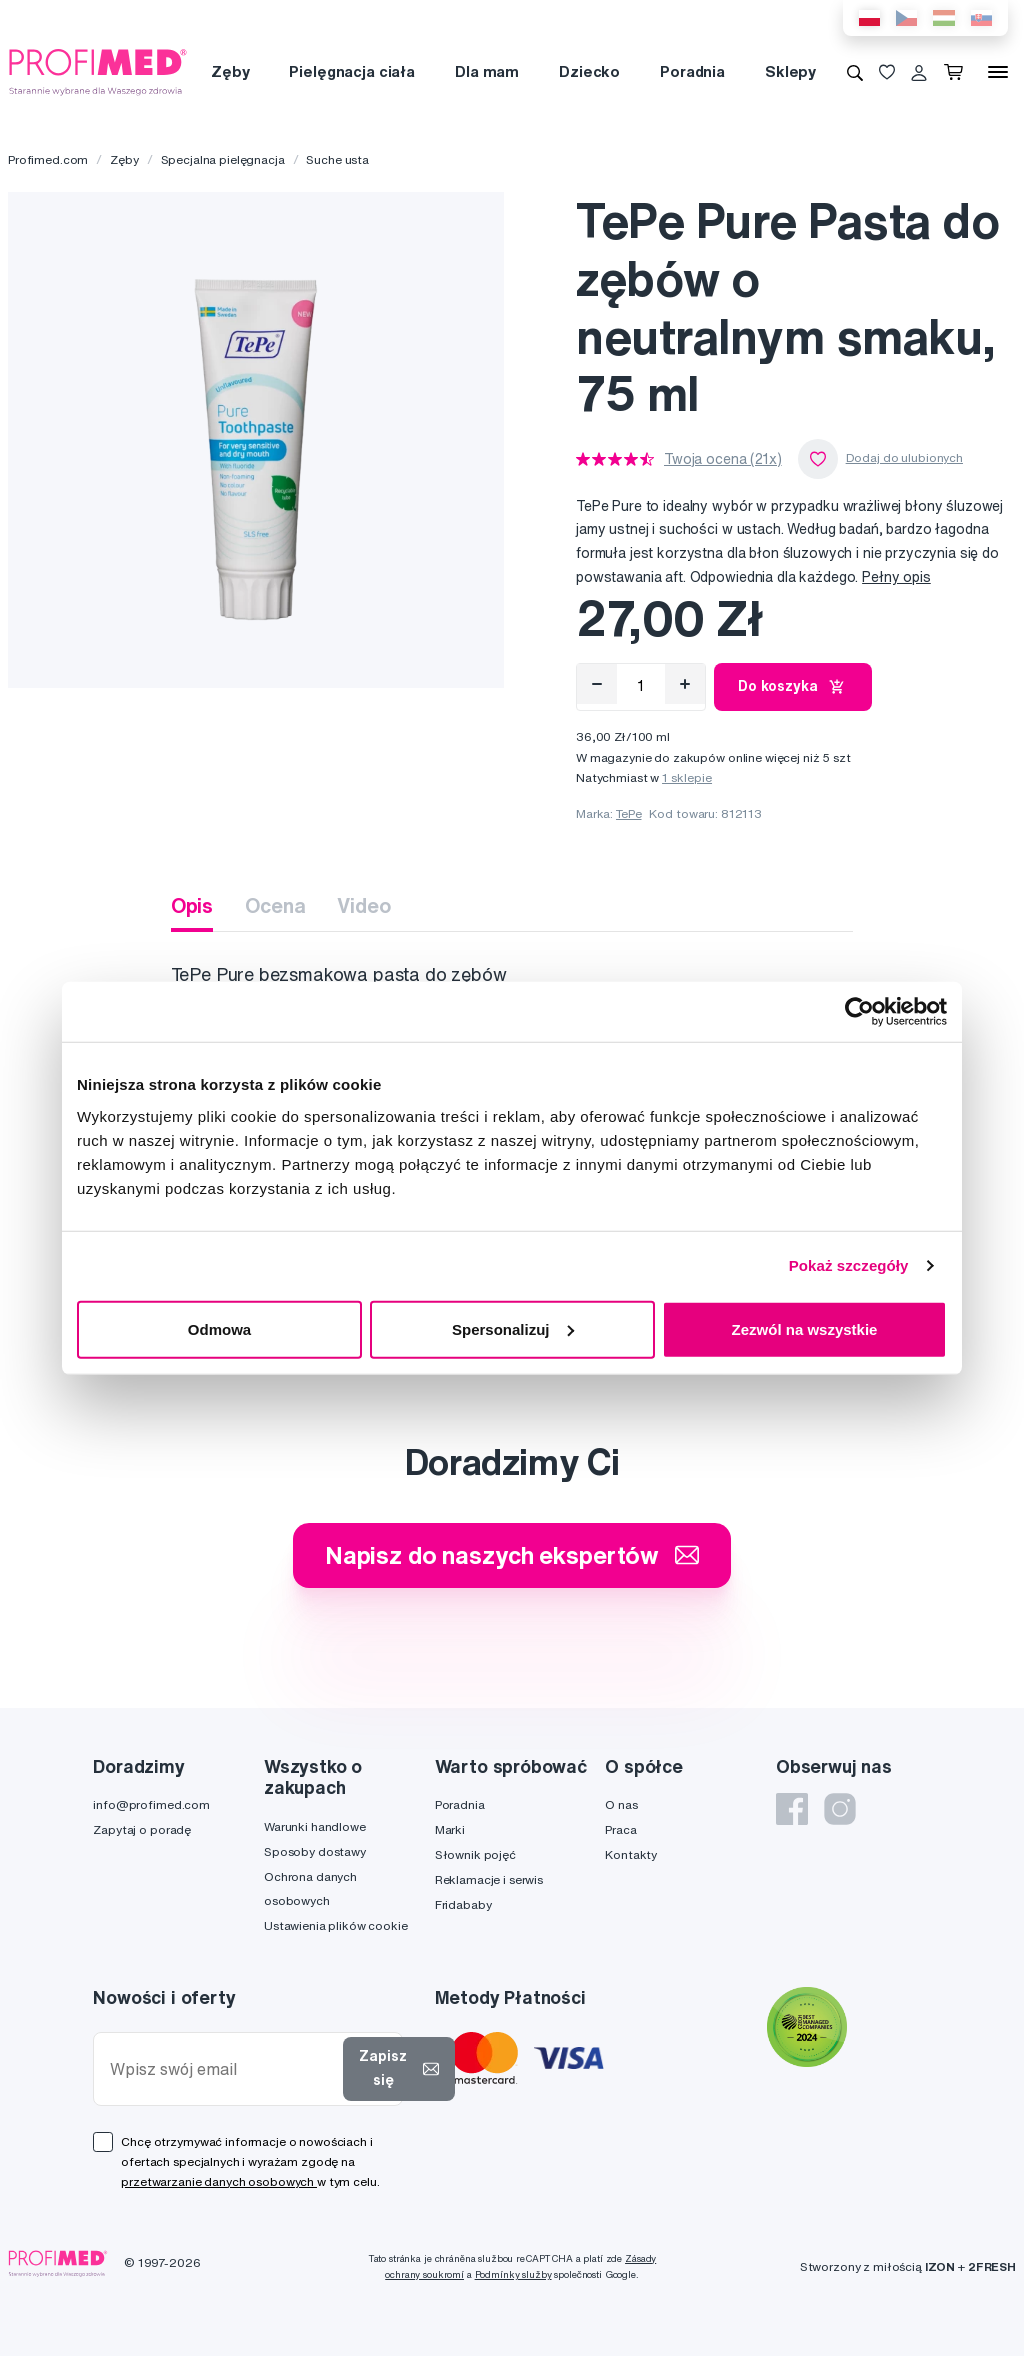  Describe the element at coordinates (859, 1012) in the screenshot. I see `[Cookiebot od Usercentrics - otwiera się w nowym oknie]` at that location.